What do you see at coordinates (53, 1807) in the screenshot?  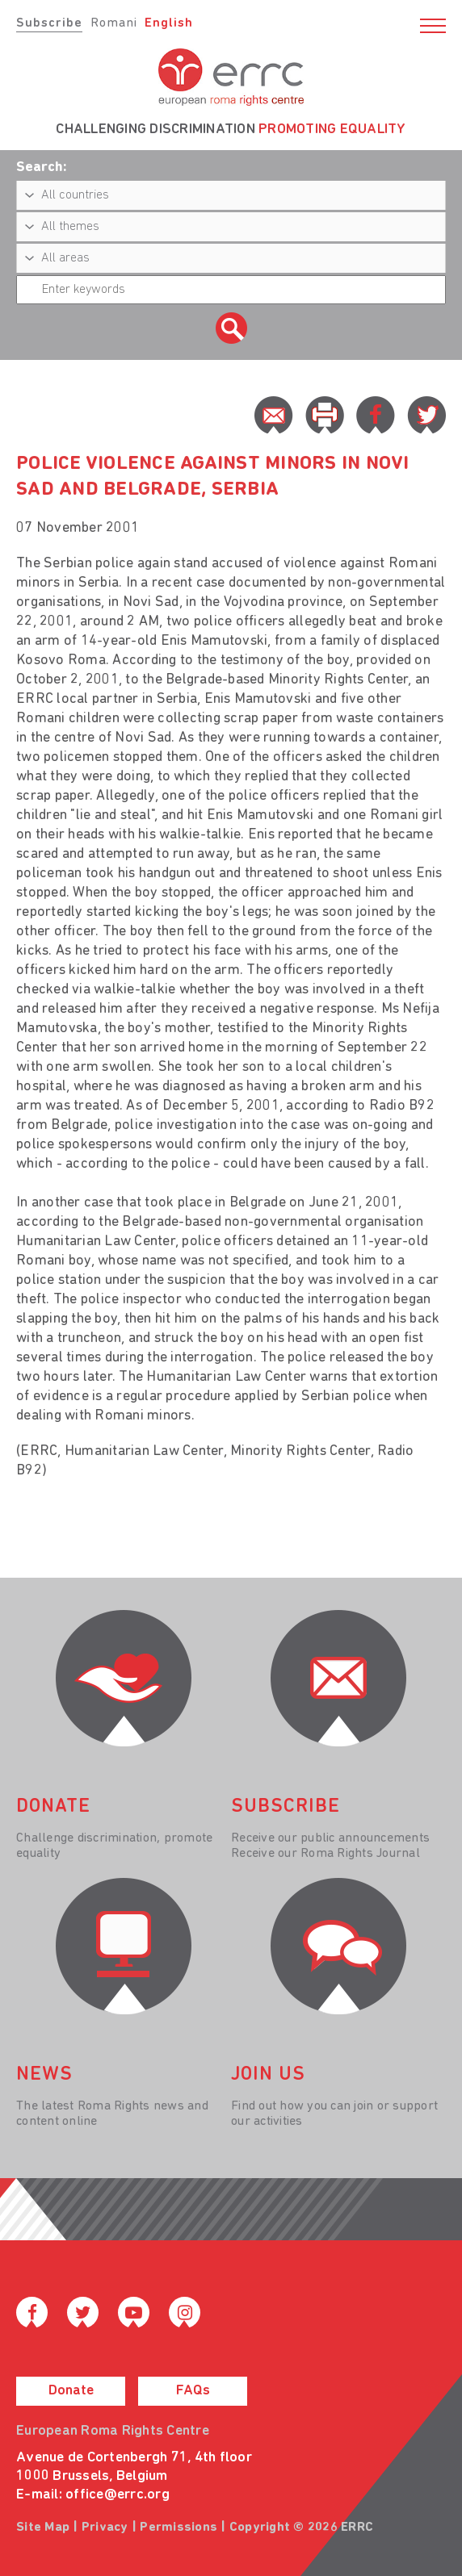 I see `donate` at bounding box center [53, 1807].